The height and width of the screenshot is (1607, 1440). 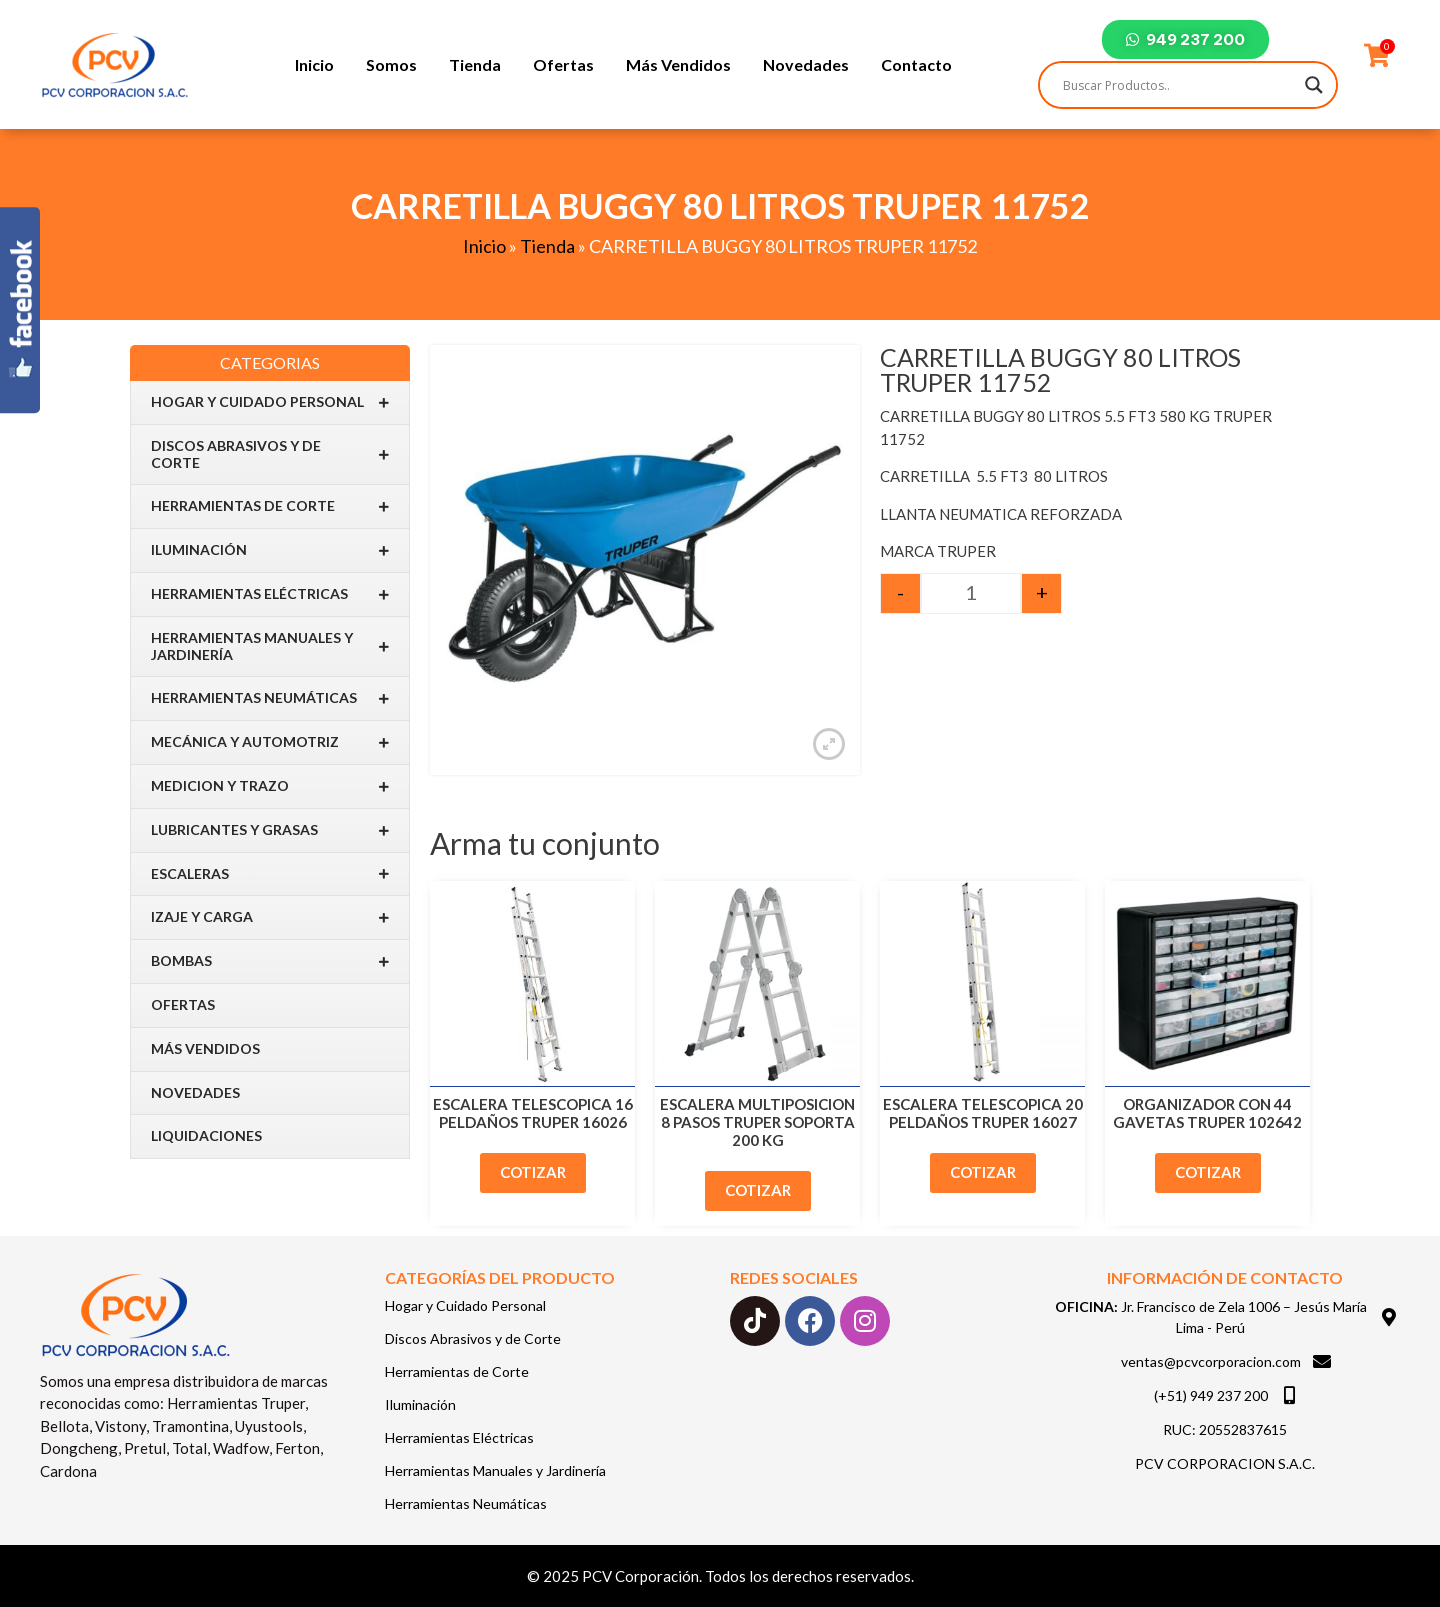 What do you see at coordinates (270, 646) in the screenshot?
I see `Herramientas Manuales y Jardinería` at bounding box center [270, 646].